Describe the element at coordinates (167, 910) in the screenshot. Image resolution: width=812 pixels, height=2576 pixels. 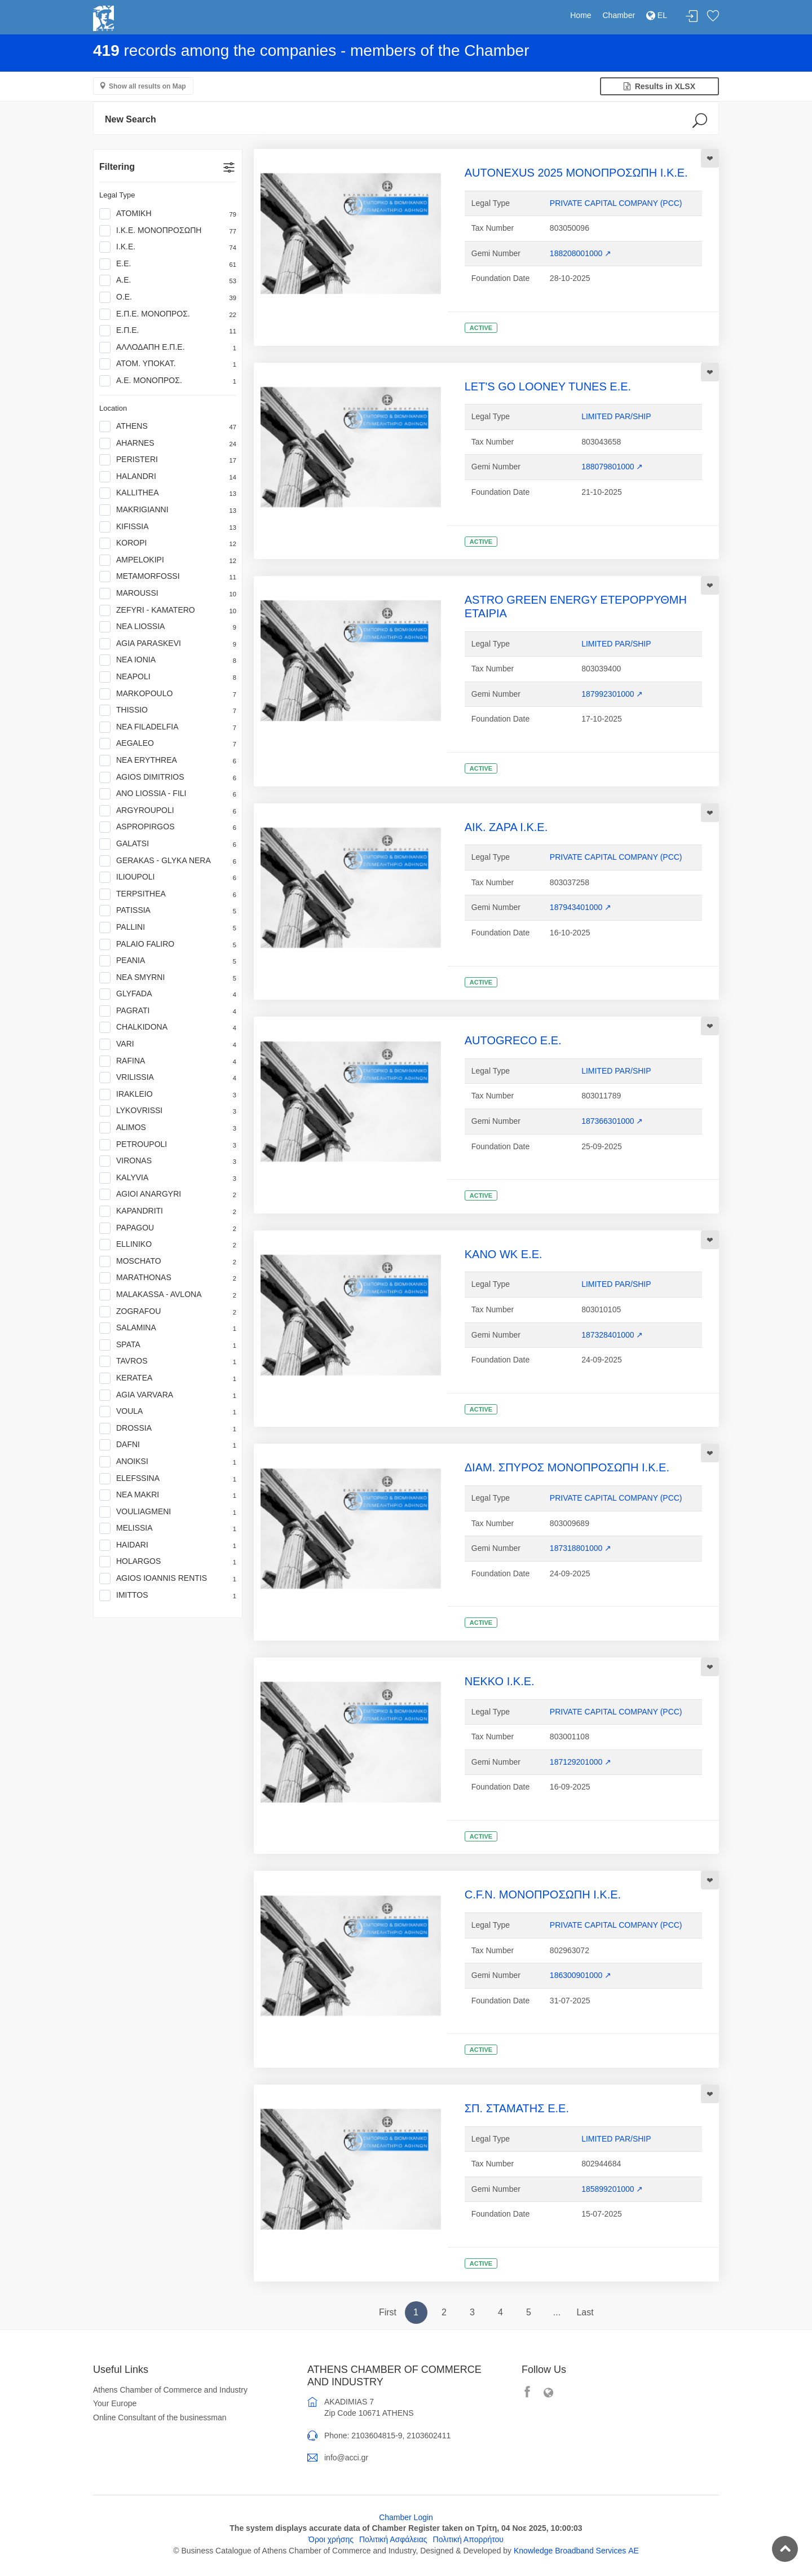
I see `PATISSIA` at that location.